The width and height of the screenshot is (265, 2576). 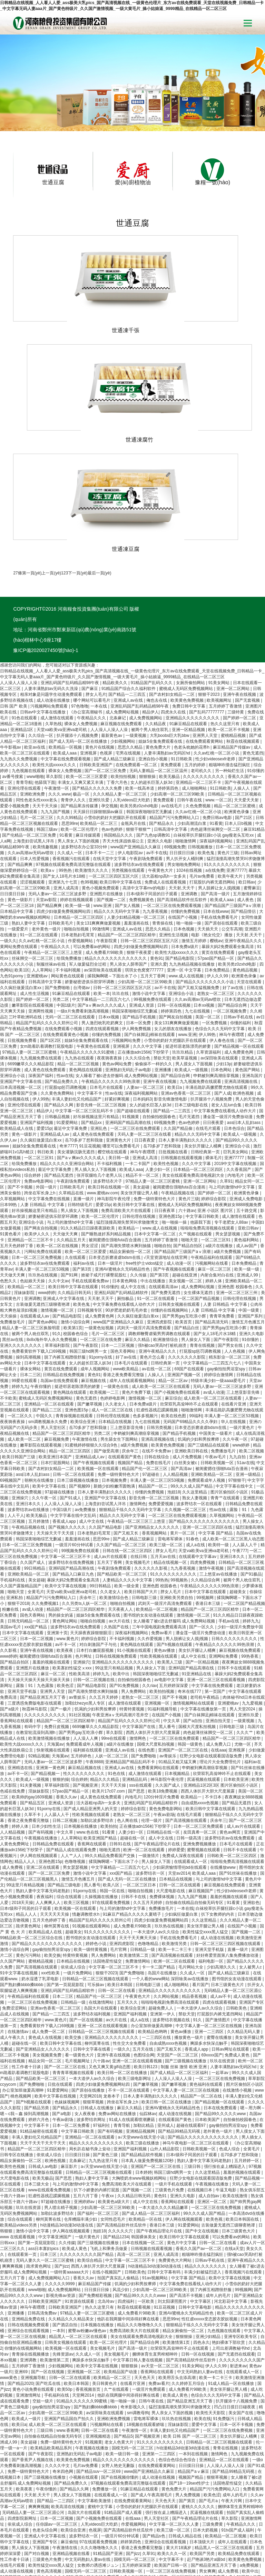 I want to click on 免费爱爱视频, so click(x=161, y=1417).